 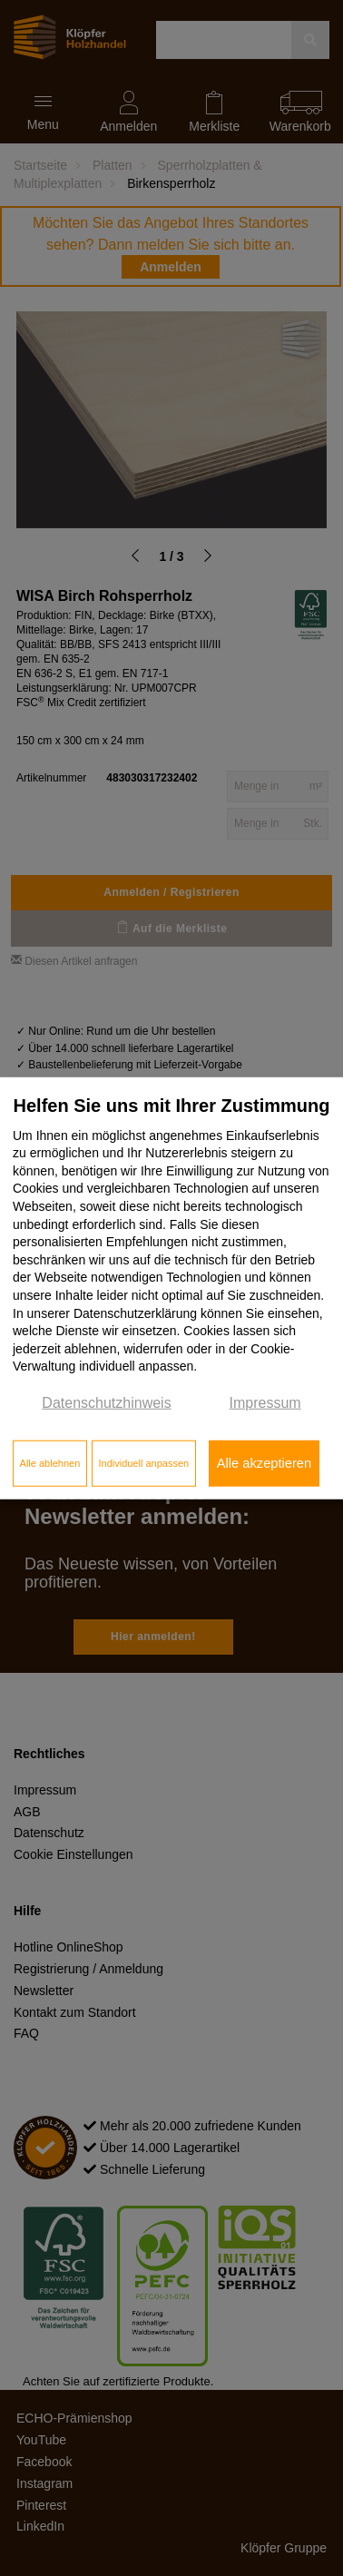 I want to click on Impressum, so click(x=265, y=1403).